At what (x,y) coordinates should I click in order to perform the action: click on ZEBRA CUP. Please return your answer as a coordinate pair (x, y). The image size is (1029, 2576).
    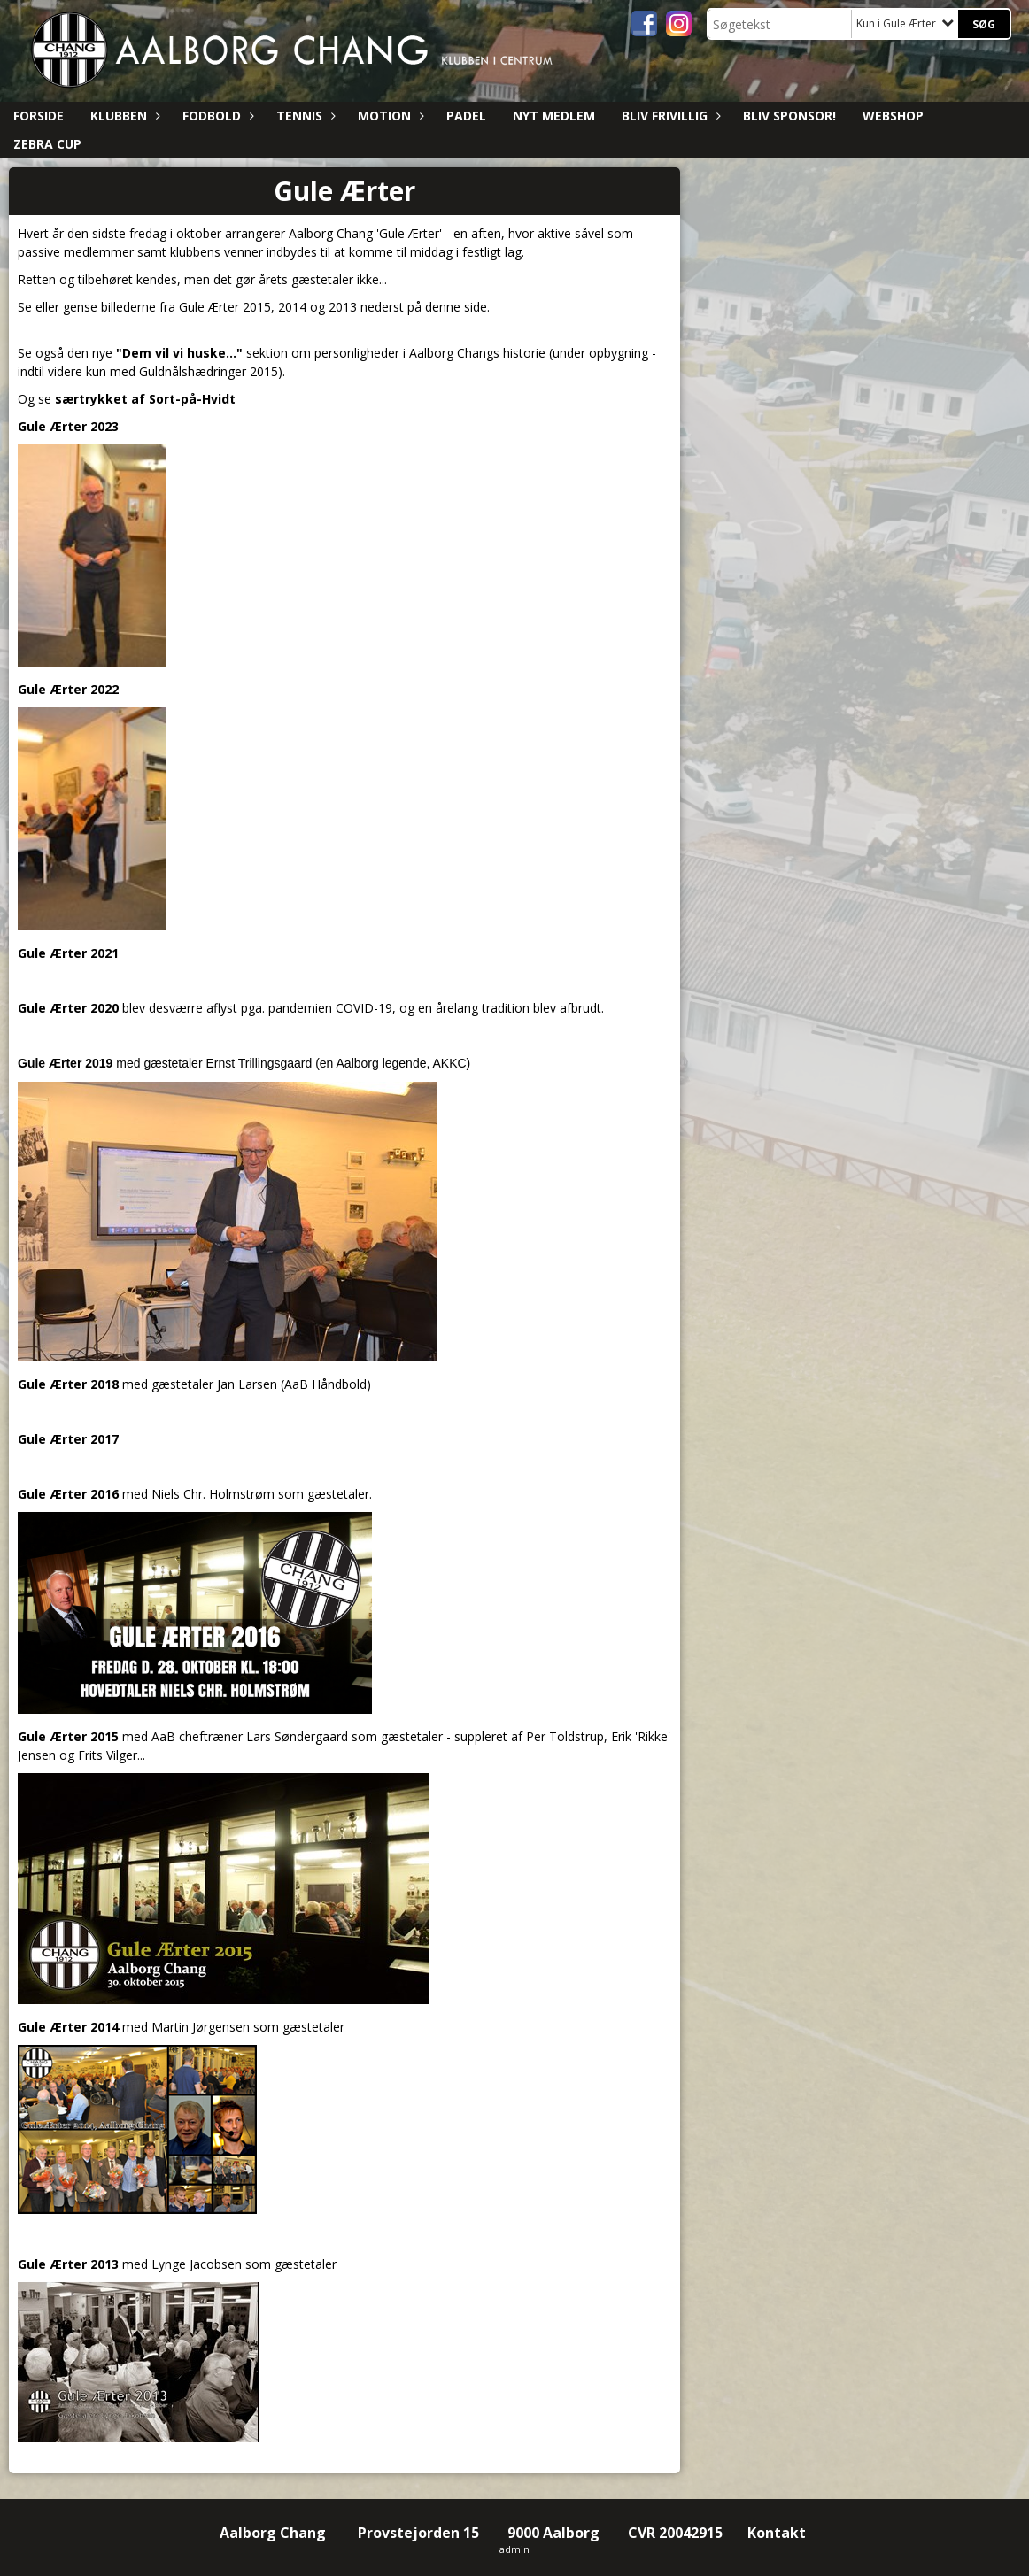
    Looking at the image, I should click on (47, 143).